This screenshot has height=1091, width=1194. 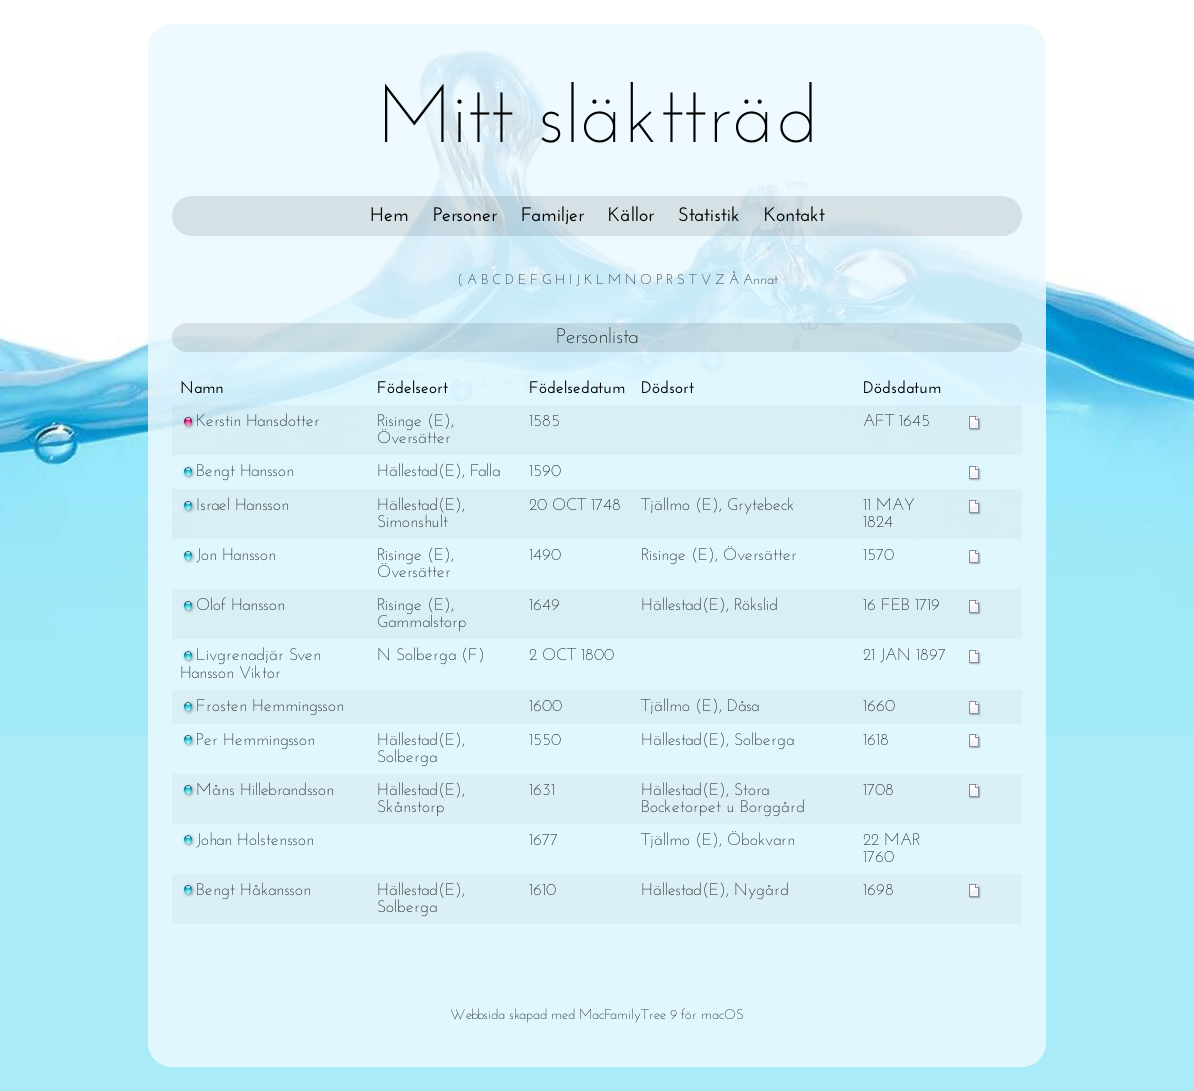 I want to click on Bengt Hansson, so click(x=237, y=471).